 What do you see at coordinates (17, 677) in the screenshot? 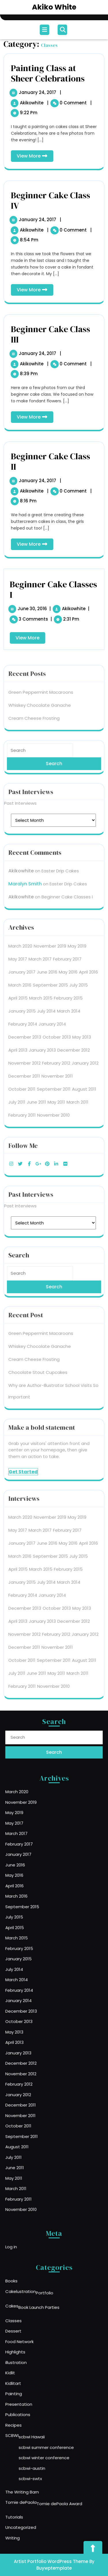
I see `May 2017` at bounding box center [17, 677].